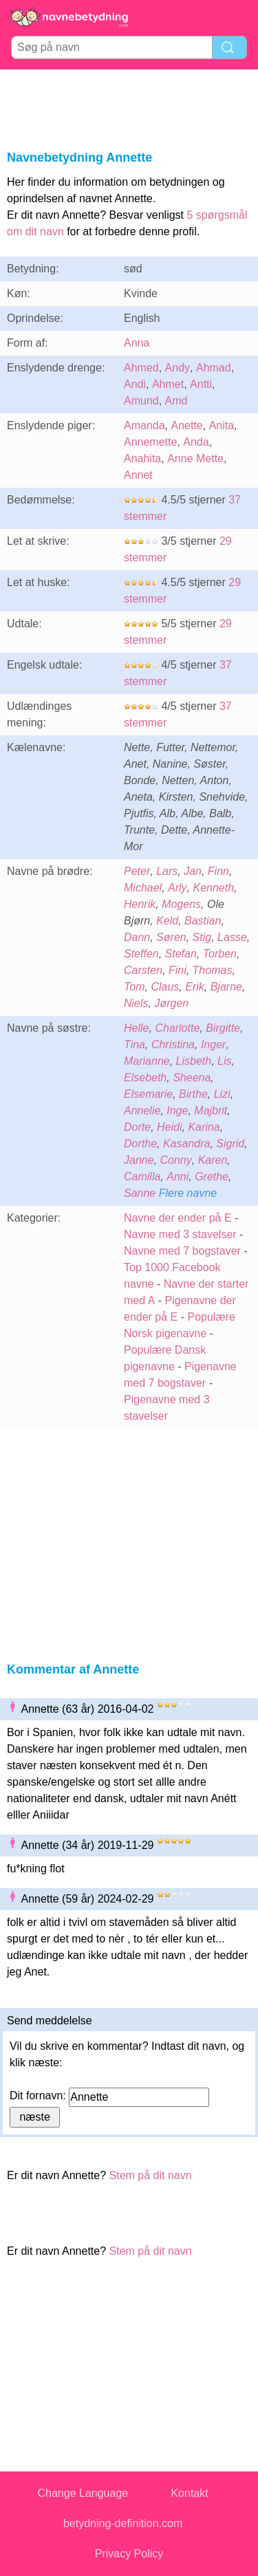  Describe the element at coordinates (213, 1044) in the screenshot. I see `Inger` at that location.